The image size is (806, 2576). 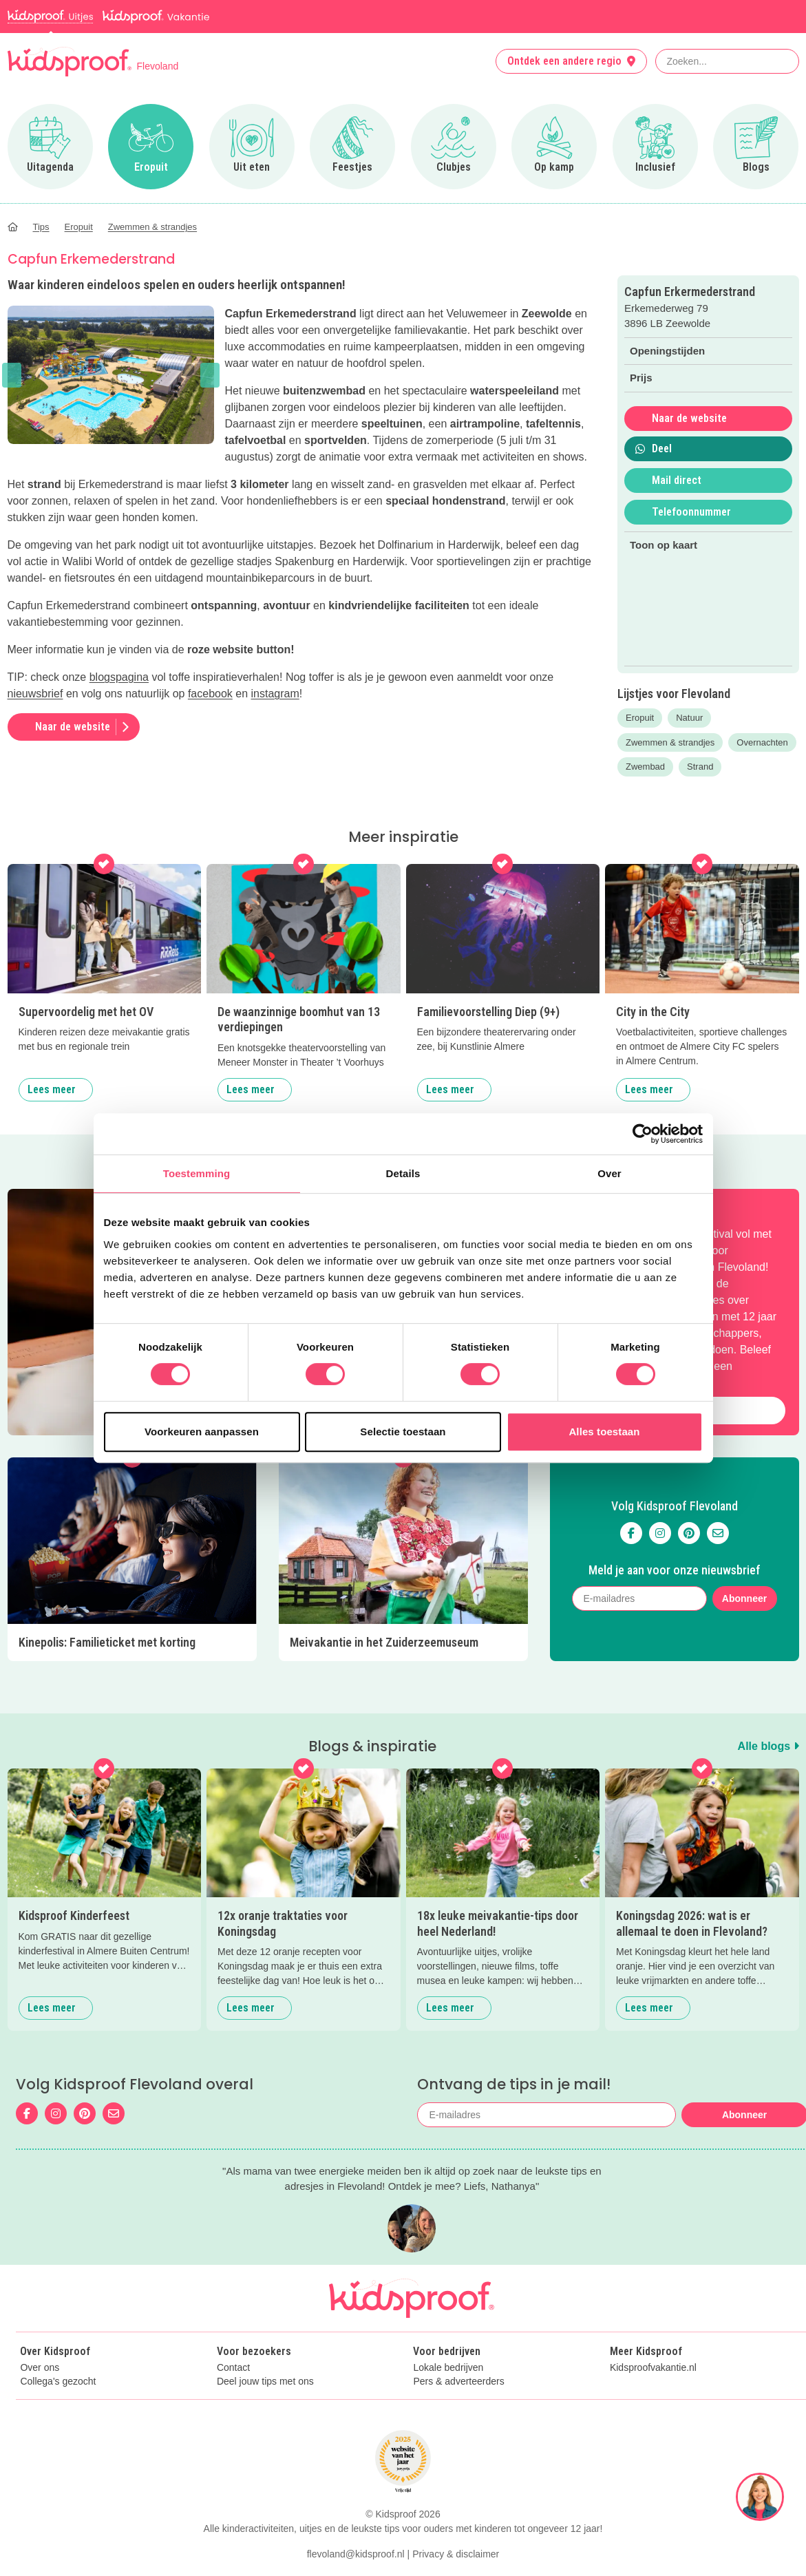 What do you see at coordinates (58, 2381) in the screenshot?
I see `Collega's gezocht` at bounding box center [58, 2381].